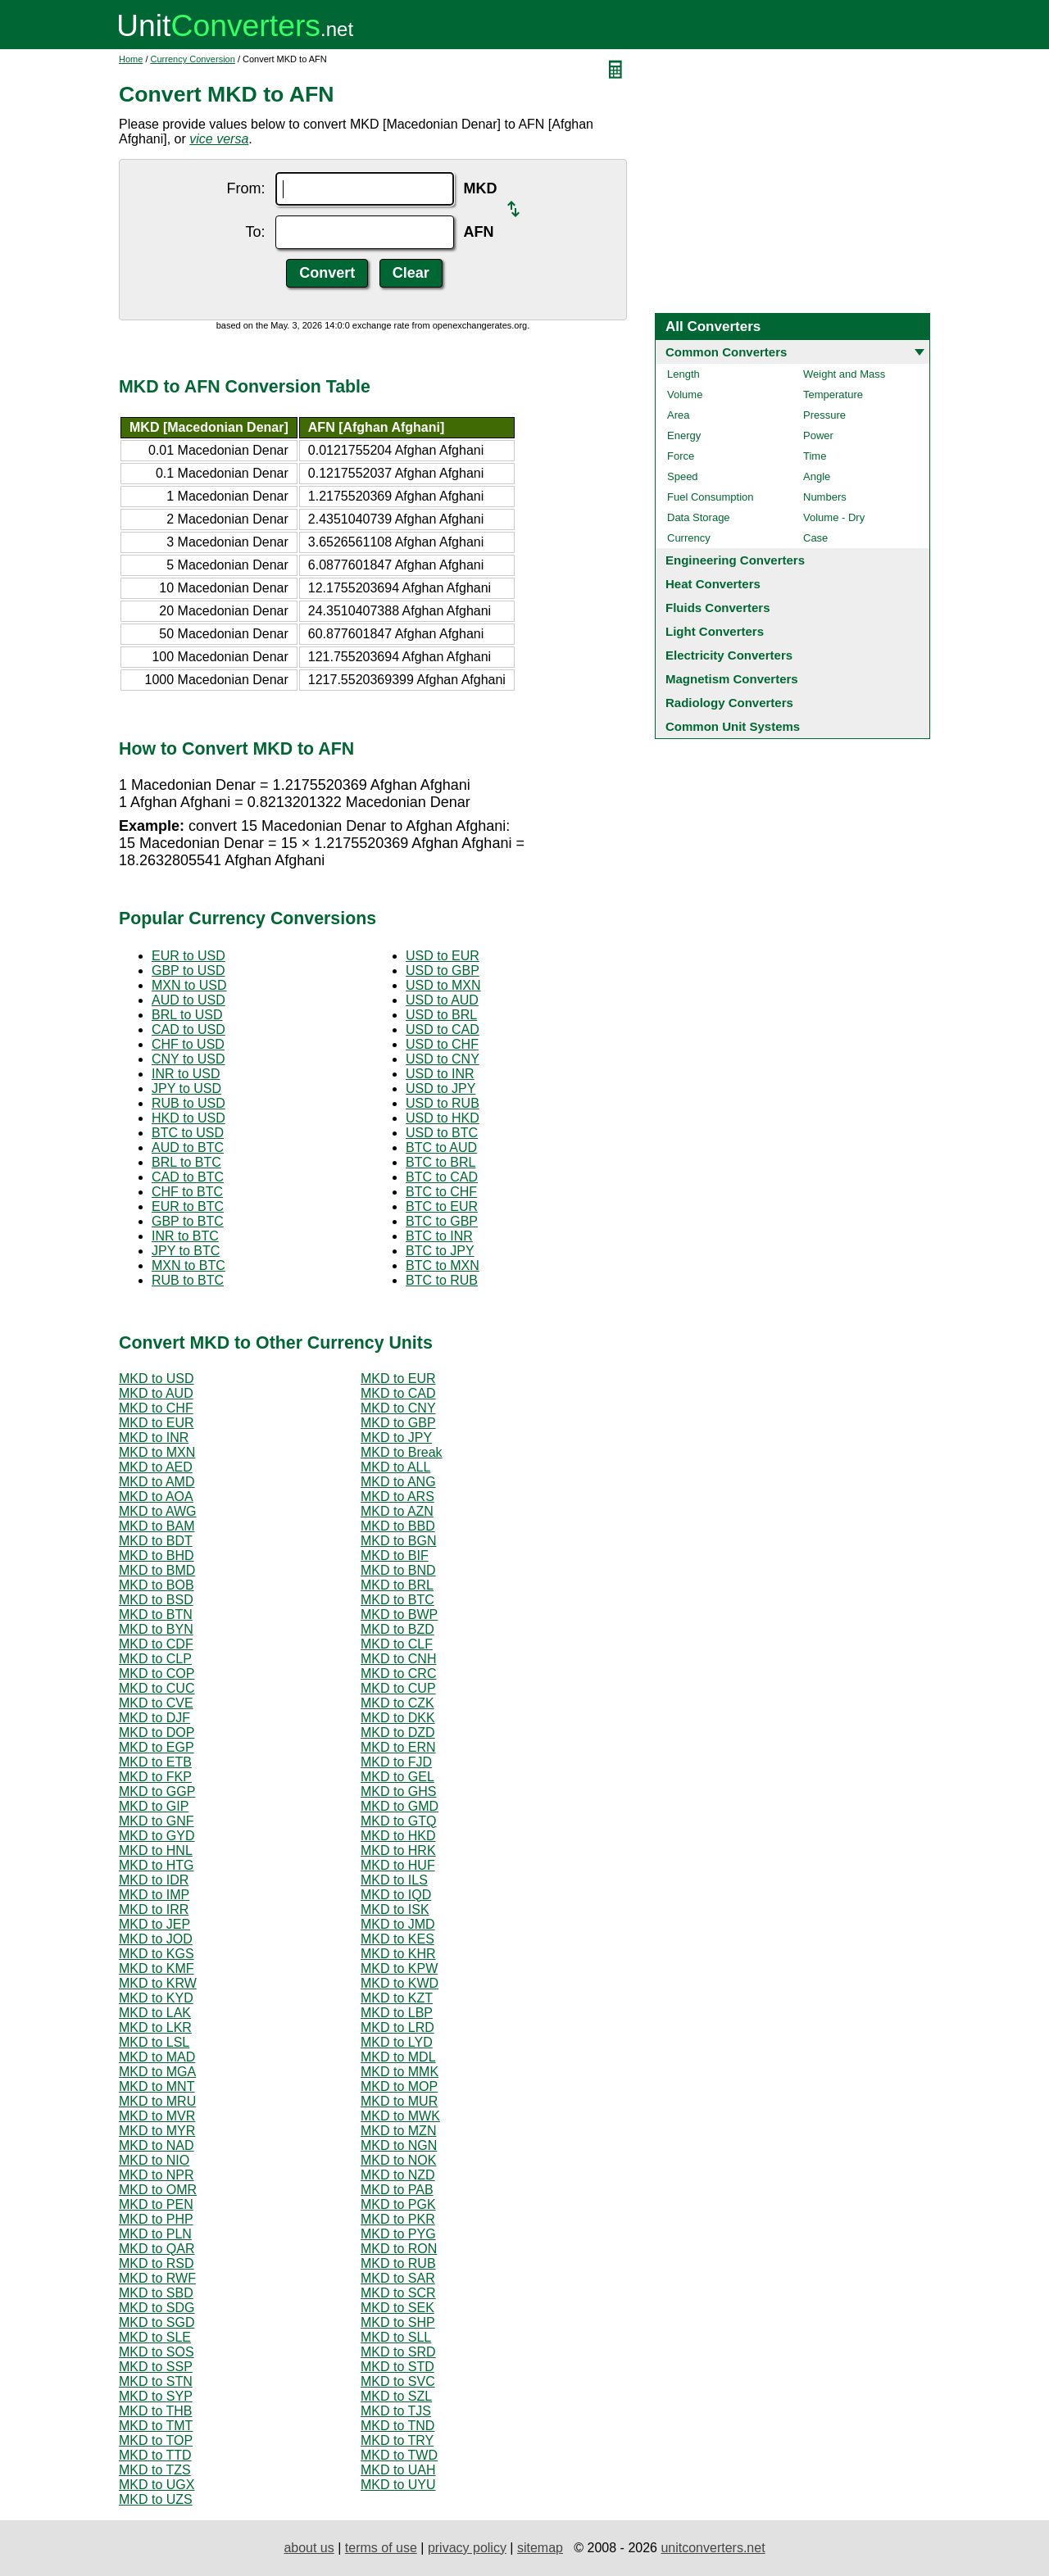 This screenshot has height=2576, width=1049. I want to click on MKD to LAK, so click(155, 2013).